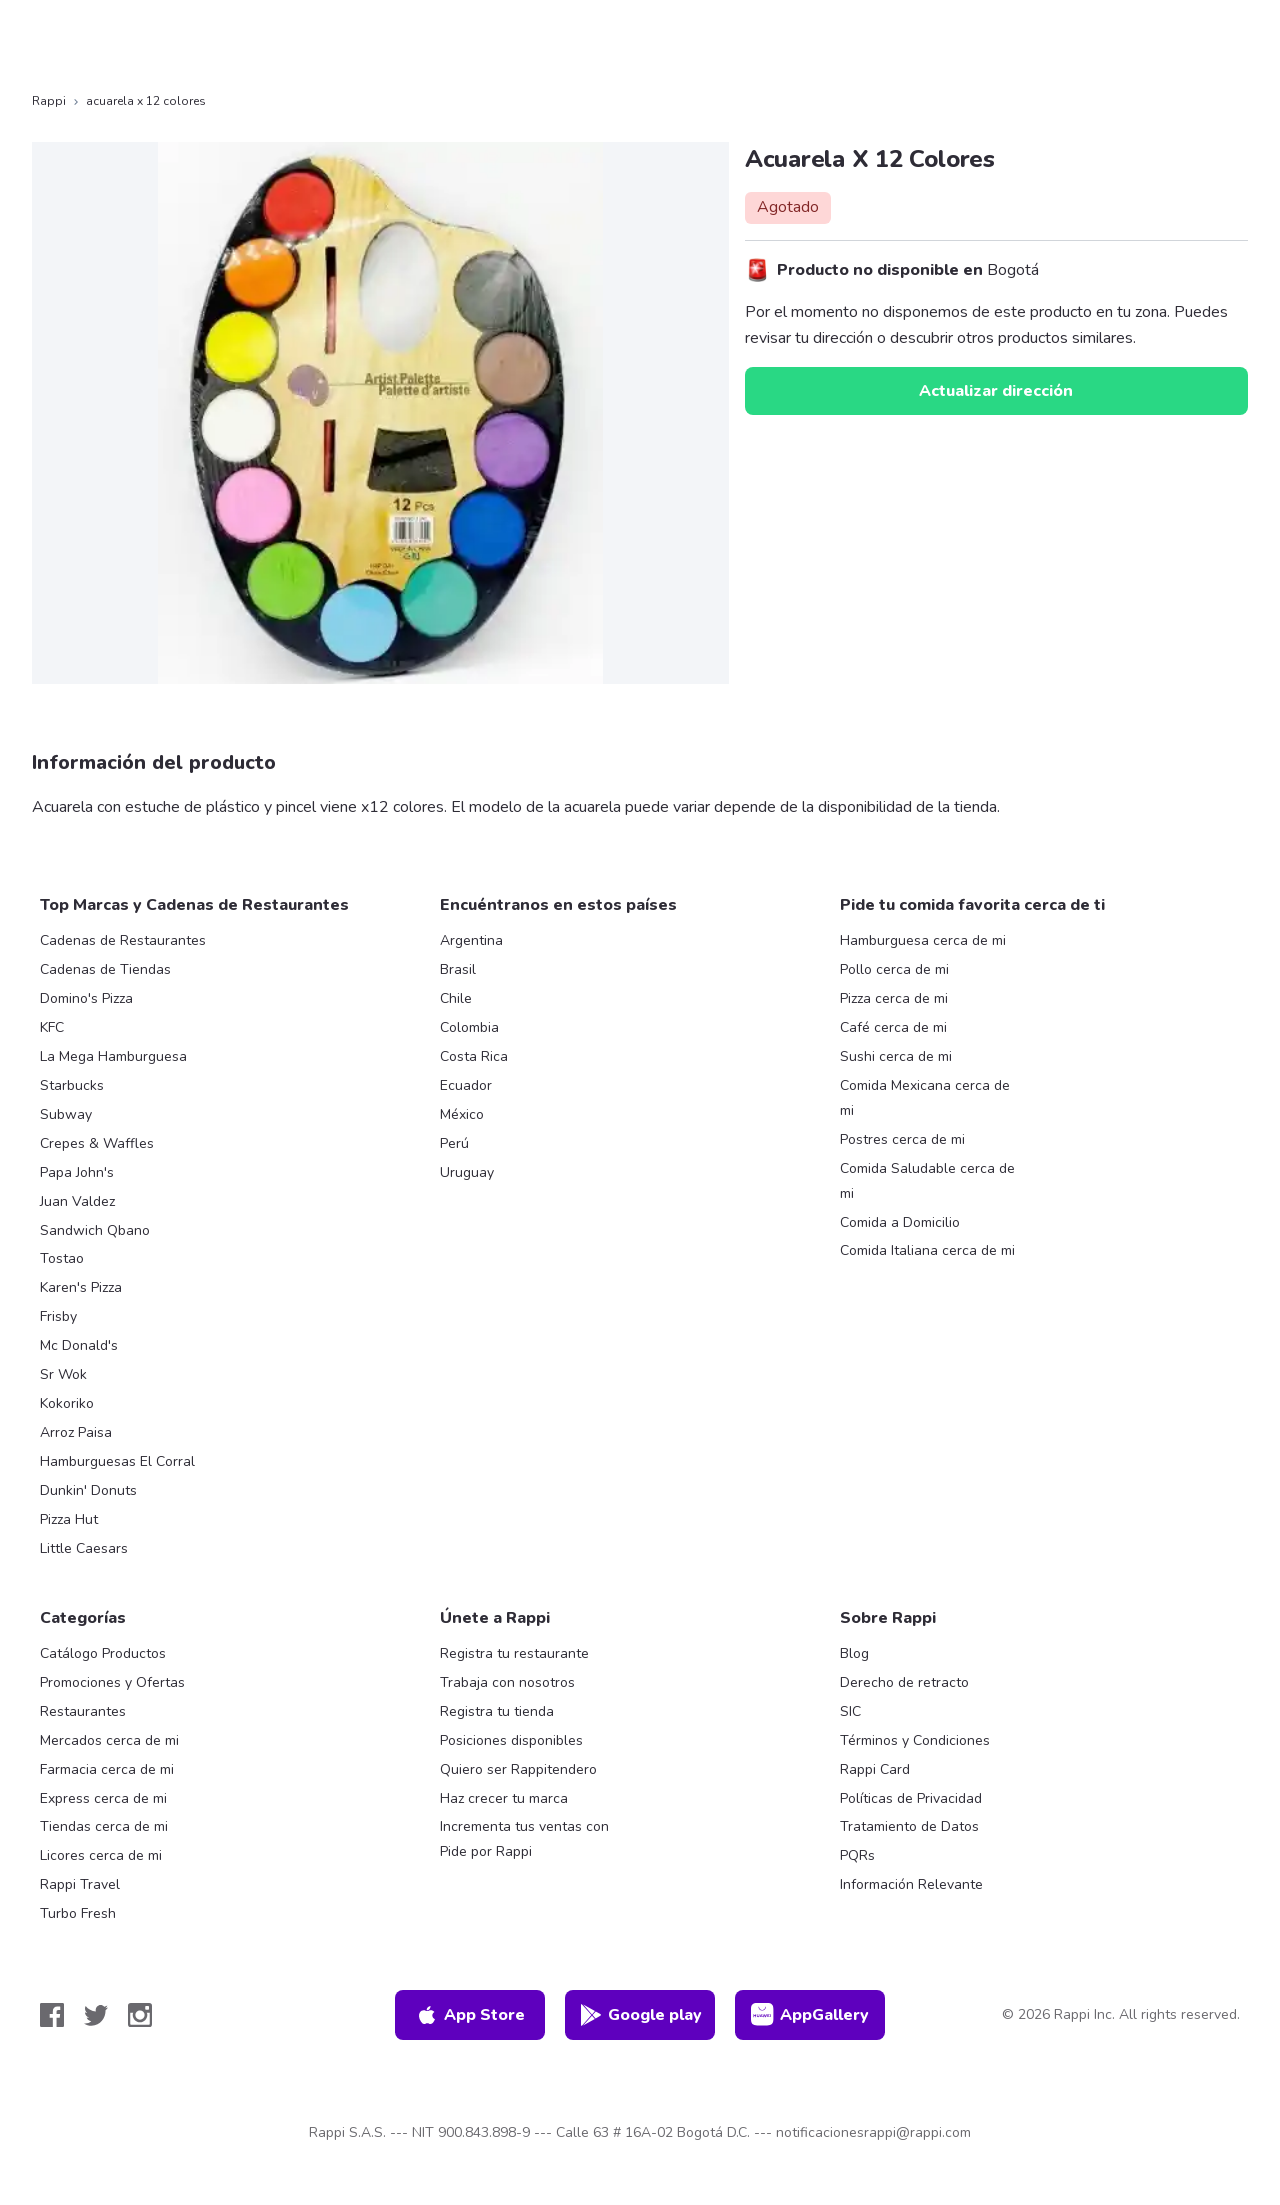 This screenshot has height=2205, width=1280. Describe the element at coordinates (518, 1769) in the screenshot. I see `Quiero ser Rappitendero` at that location.